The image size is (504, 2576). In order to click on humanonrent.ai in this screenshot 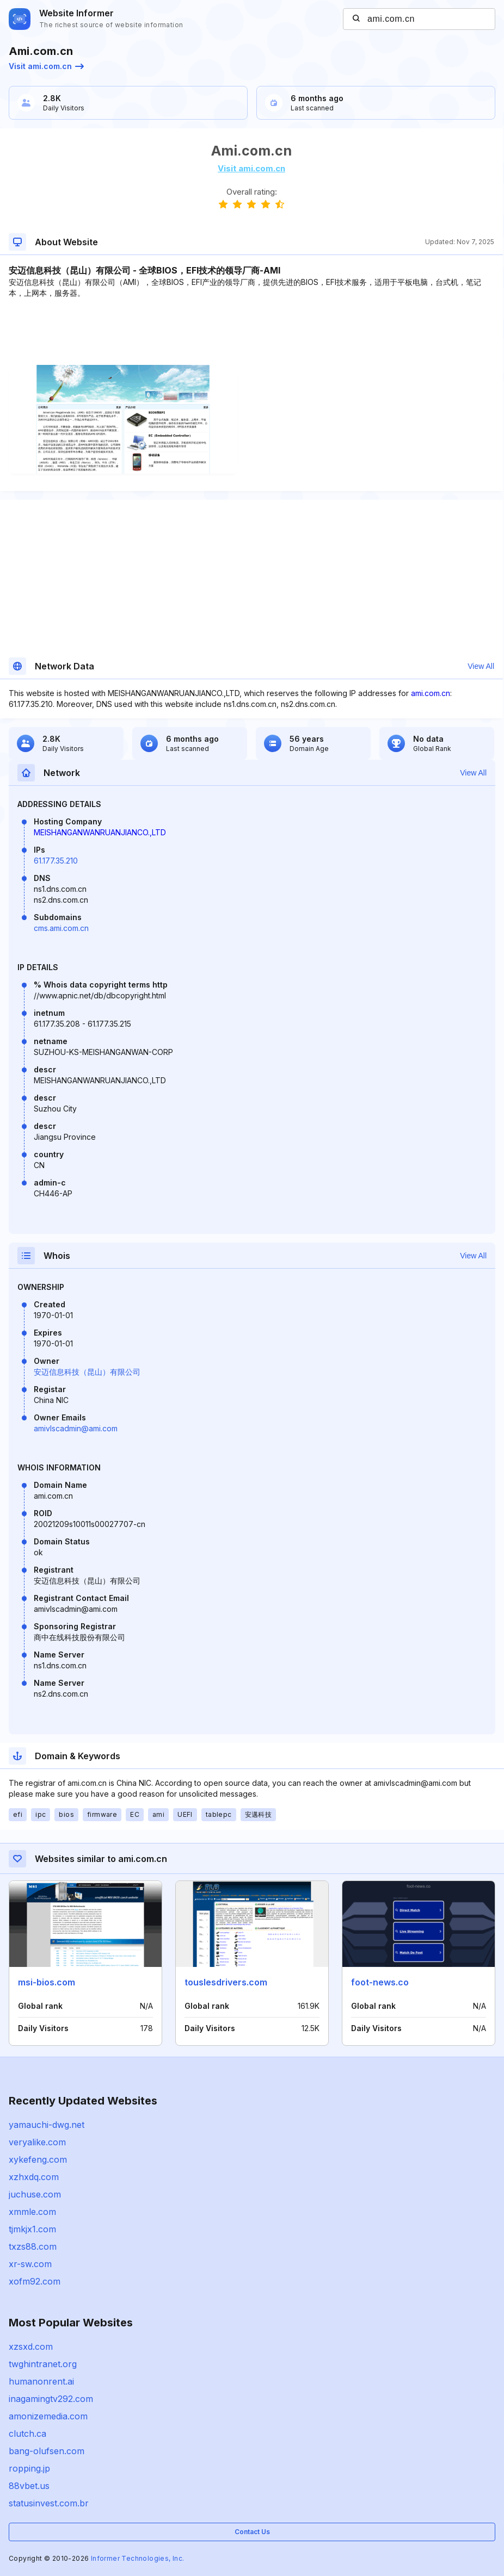, I will do `click(41, 2381)`.